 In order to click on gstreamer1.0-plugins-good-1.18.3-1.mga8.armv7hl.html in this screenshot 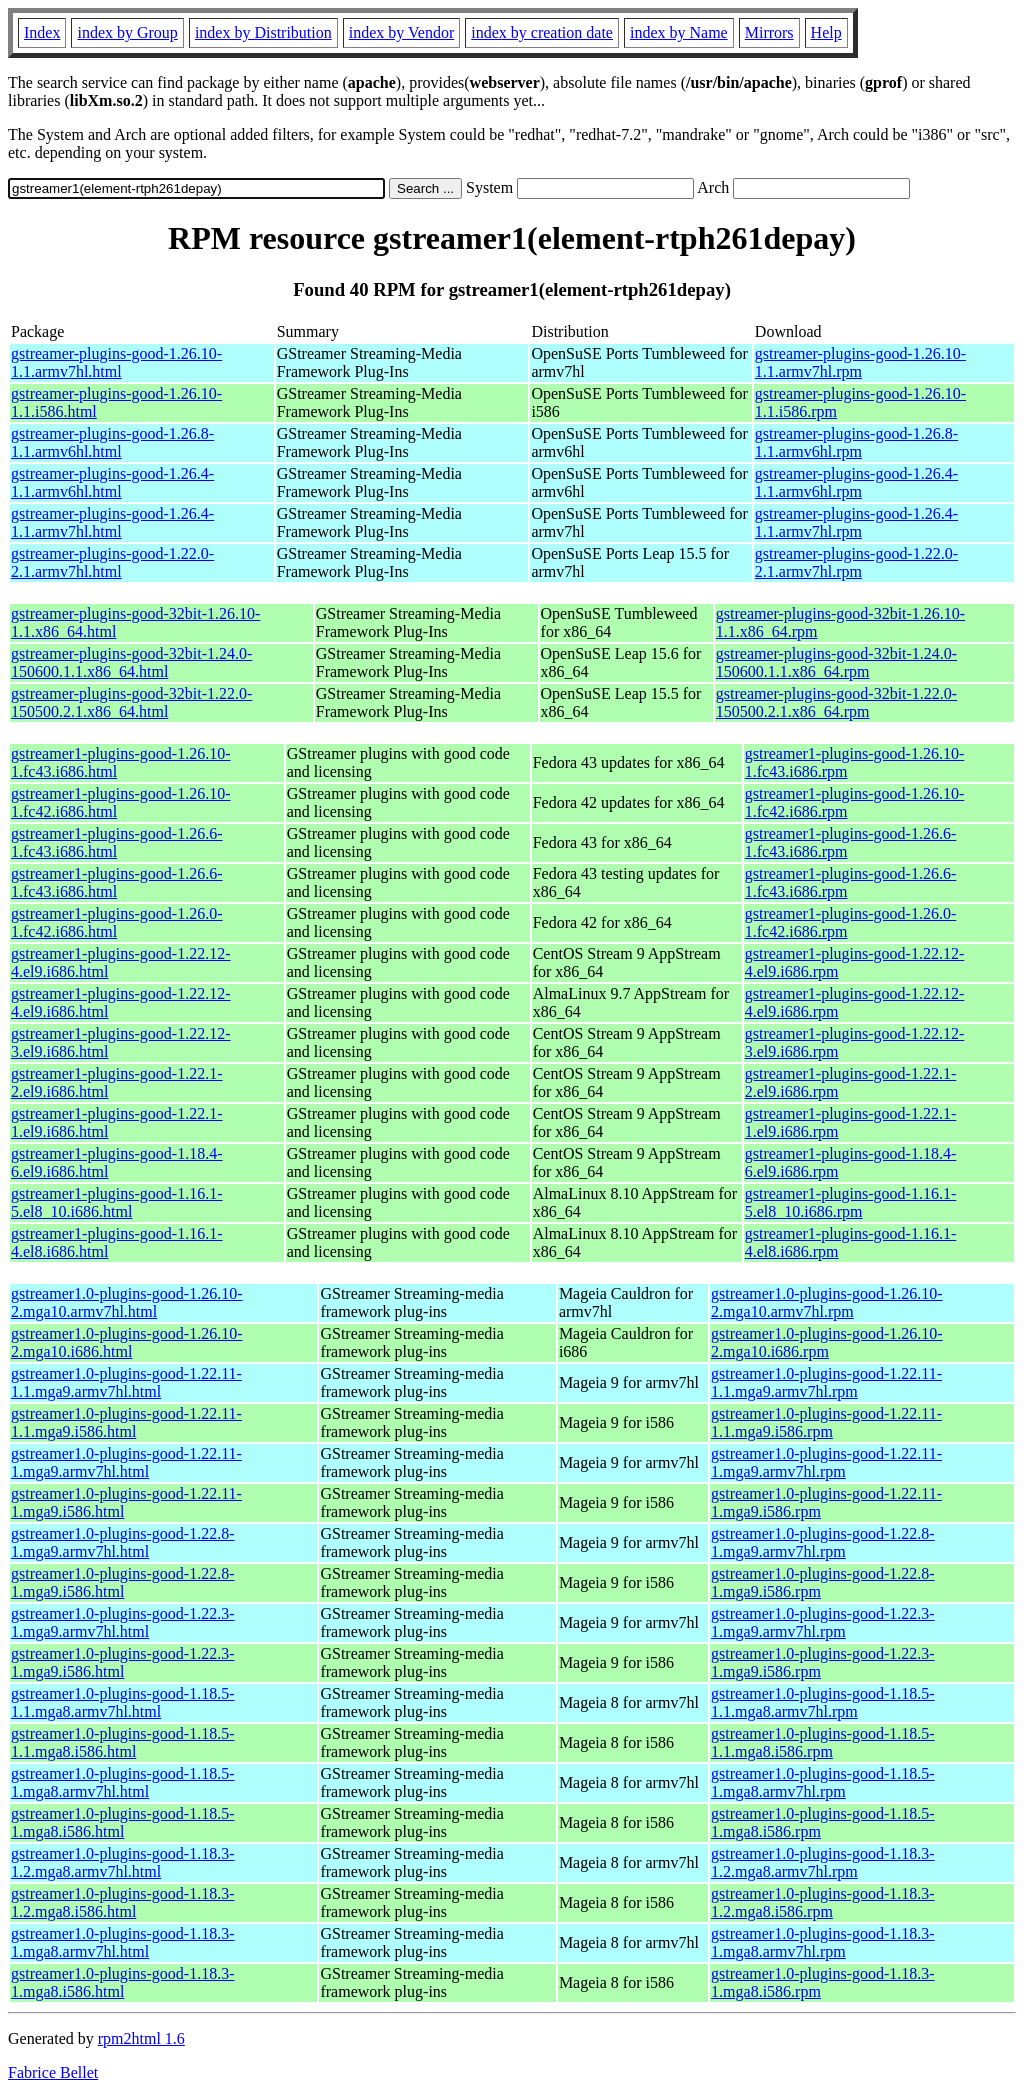, I will do `click(123, 1942)`.